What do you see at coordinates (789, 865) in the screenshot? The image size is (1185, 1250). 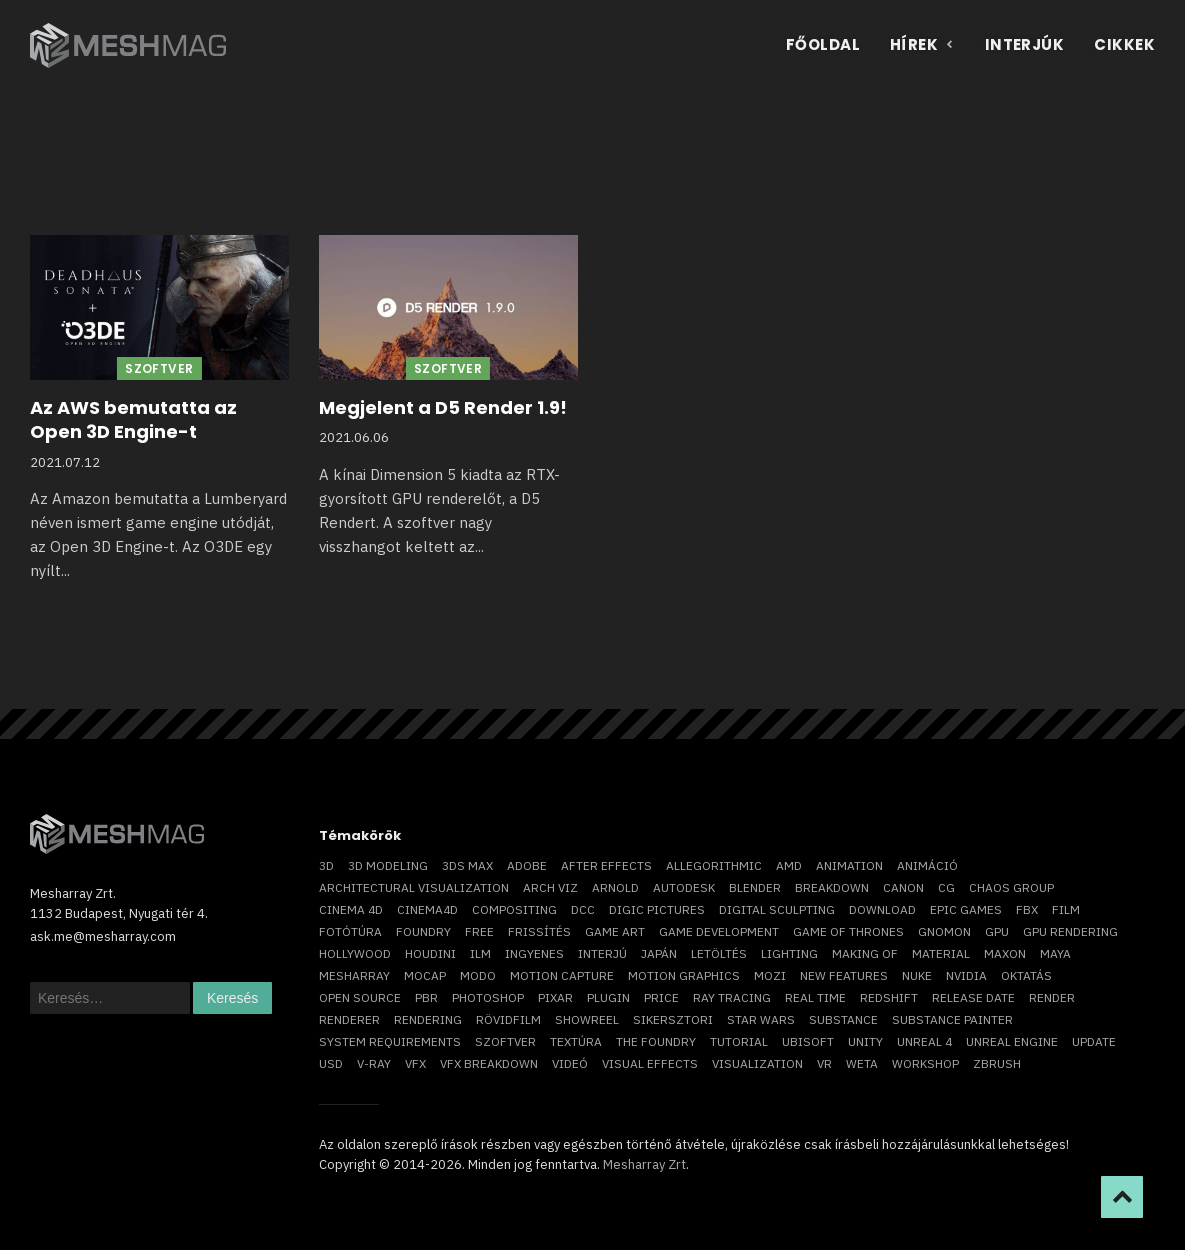 I see `AMD` at bounding box center [789, 865].